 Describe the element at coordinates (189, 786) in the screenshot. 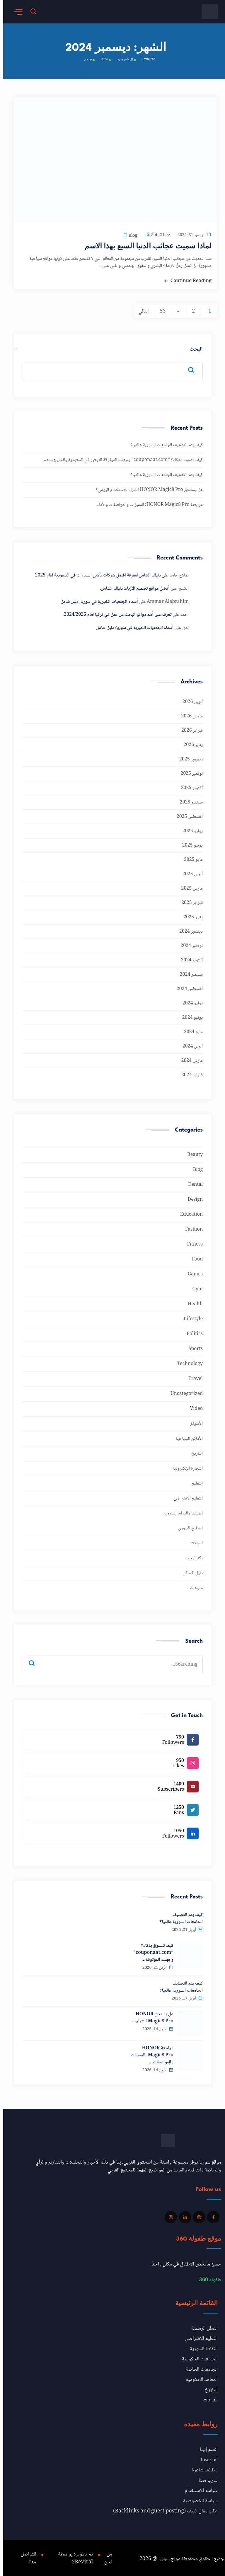

I see `أكتوبر 2025` at that location.